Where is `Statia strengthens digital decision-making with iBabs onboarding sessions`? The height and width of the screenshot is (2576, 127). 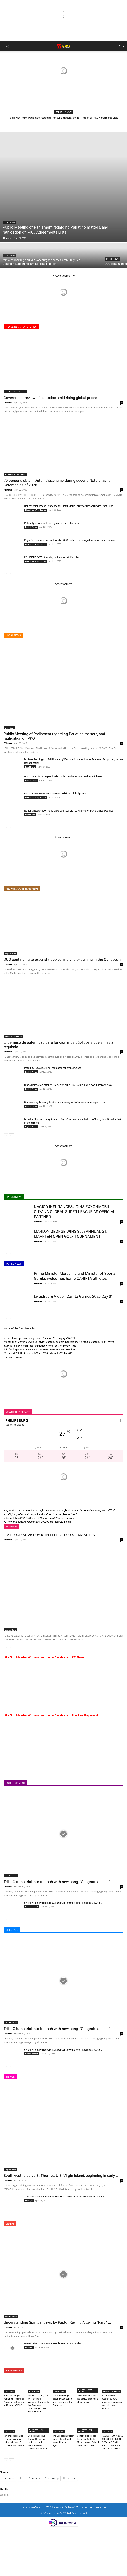 Statia strengthens digital decision-making with iBabs onboarding sessions is located at coordinates (65, 1102).